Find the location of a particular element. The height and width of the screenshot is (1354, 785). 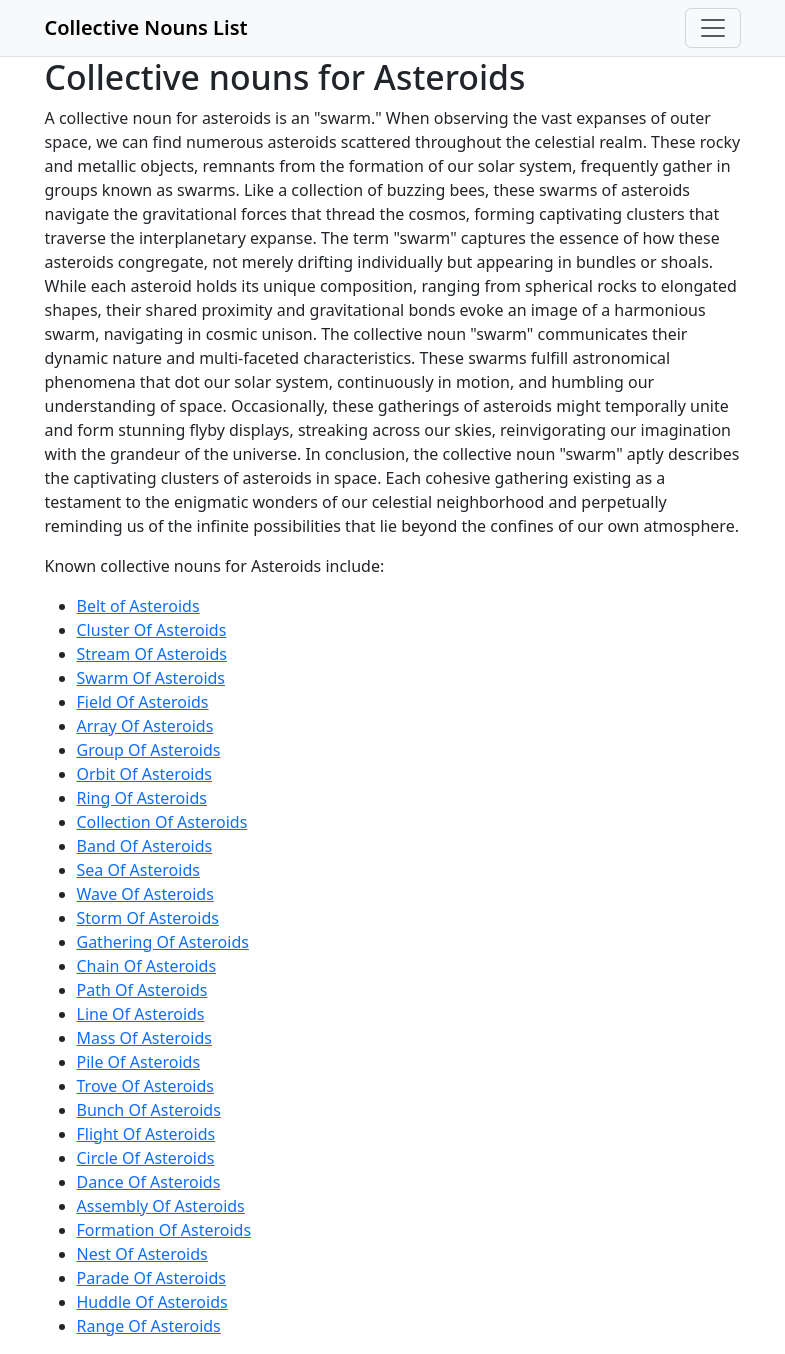

Dance Of Asteroids is located at coordinates (149, 1182).